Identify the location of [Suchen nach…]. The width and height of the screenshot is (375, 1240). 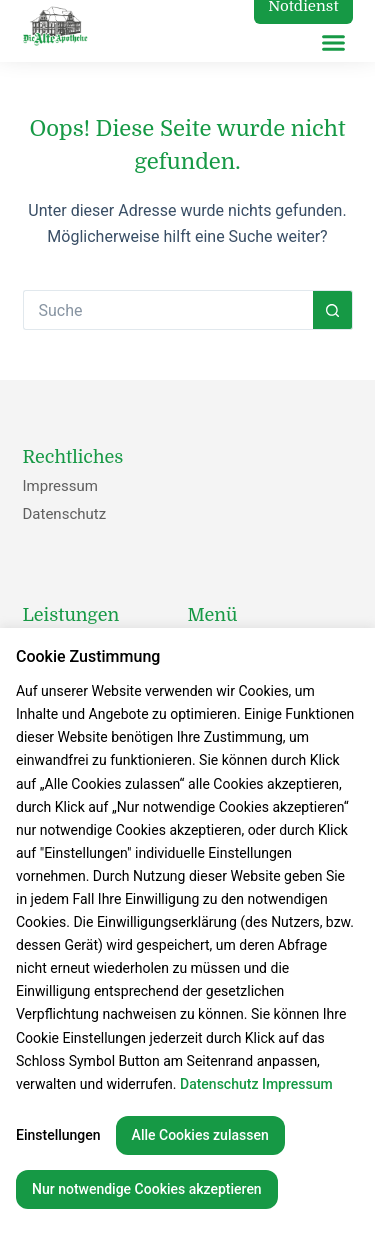
(168, 310).